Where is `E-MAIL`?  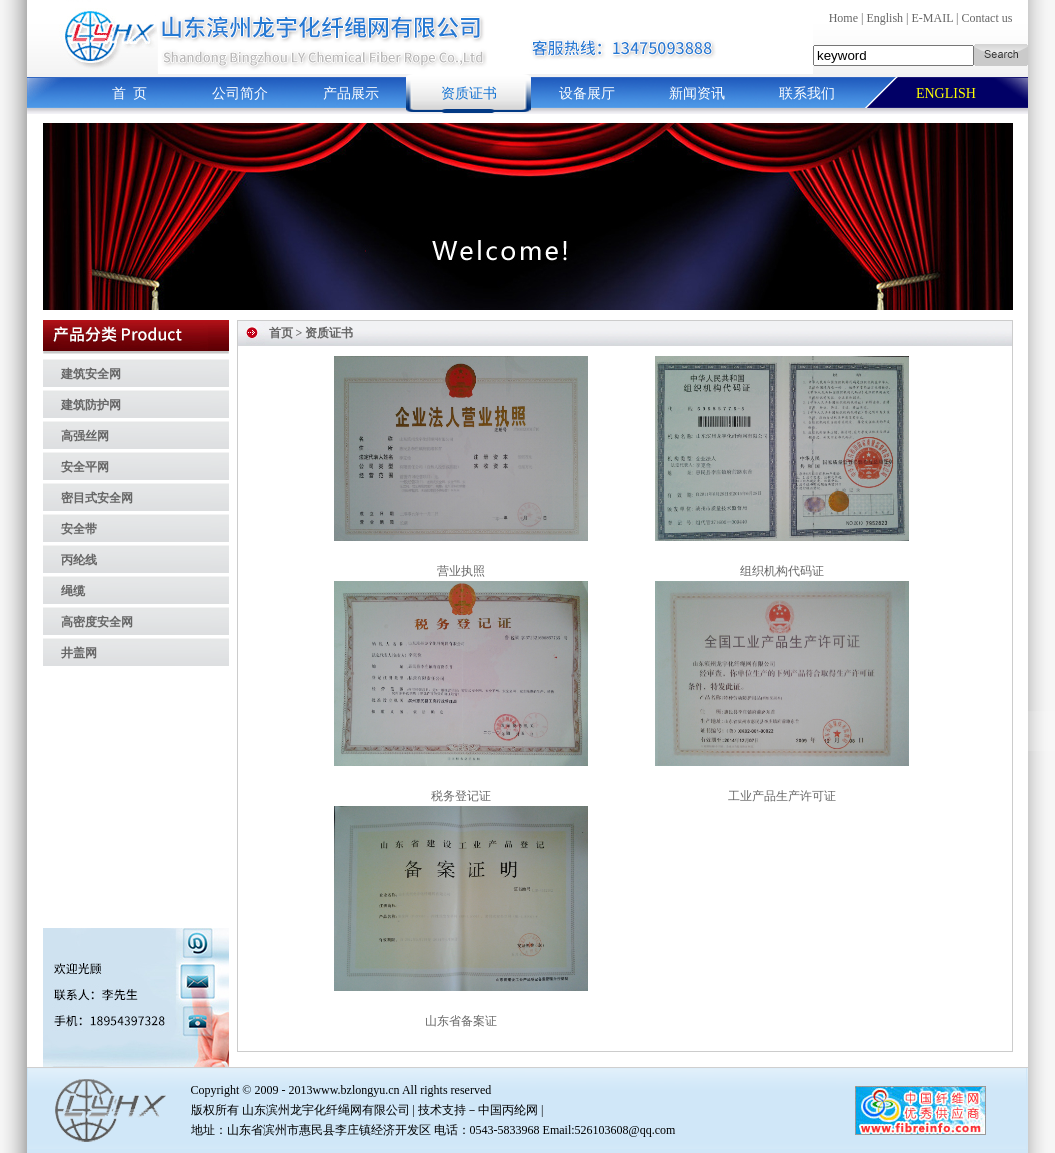
E-MAIL is located at coordinates (932, 18).